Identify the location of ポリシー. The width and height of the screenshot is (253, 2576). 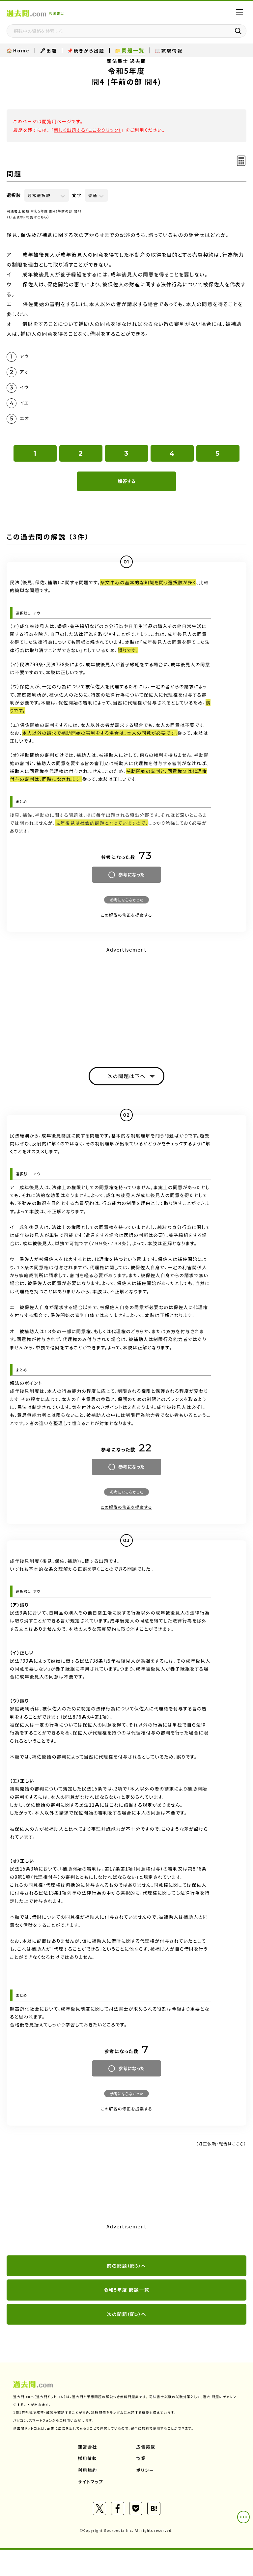
(145, 2470).